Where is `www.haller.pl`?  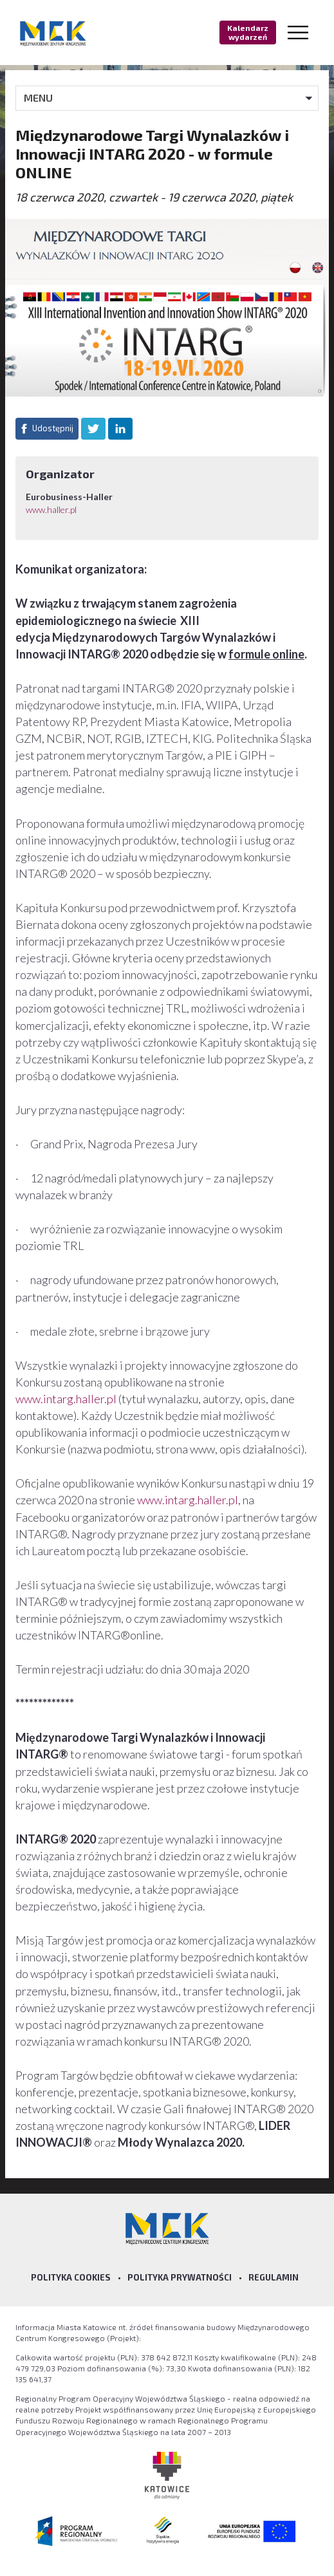
www.haller.pl is located at coordinates (51, 509).